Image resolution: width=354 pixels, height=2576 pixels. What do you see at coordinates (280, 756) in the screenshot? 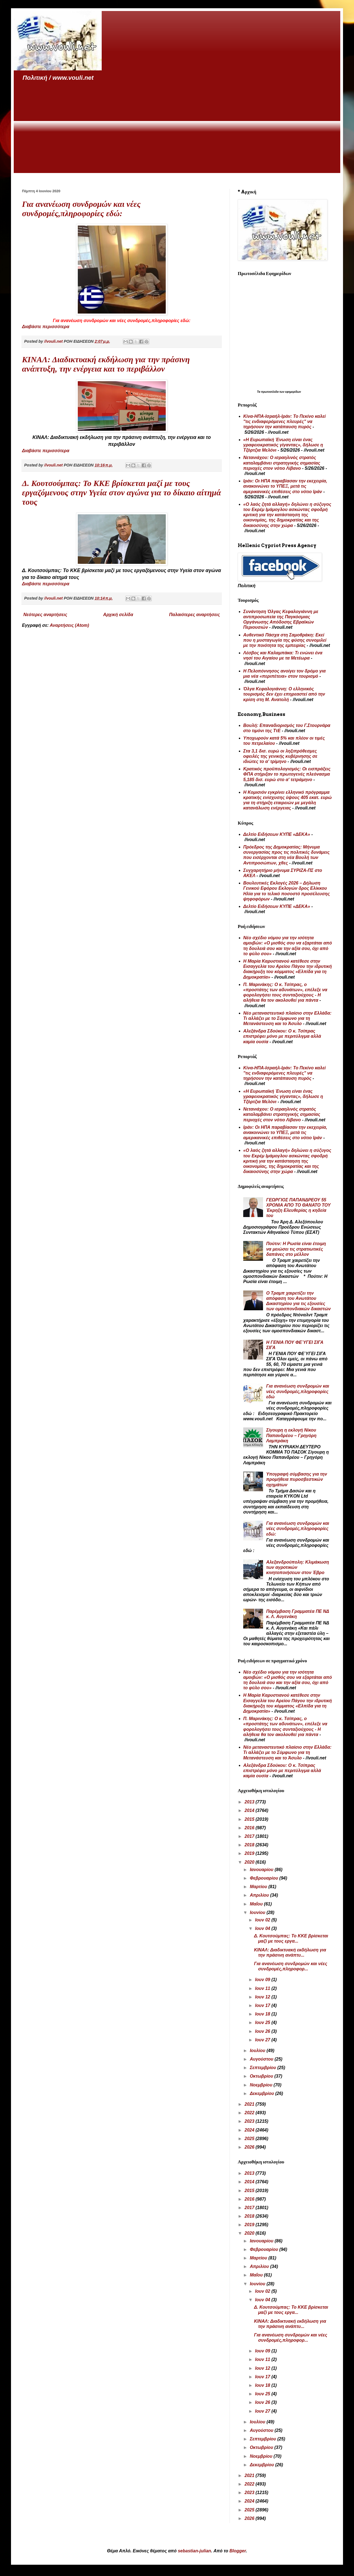
I see `Στα 3,1 δισ. ευρώ οι ληξιπρόθεσμες οφειλές της γενικής κυβέρνησης σε ιδιώτες το α’ τρίμηνο` at bounding box center [280, 756].